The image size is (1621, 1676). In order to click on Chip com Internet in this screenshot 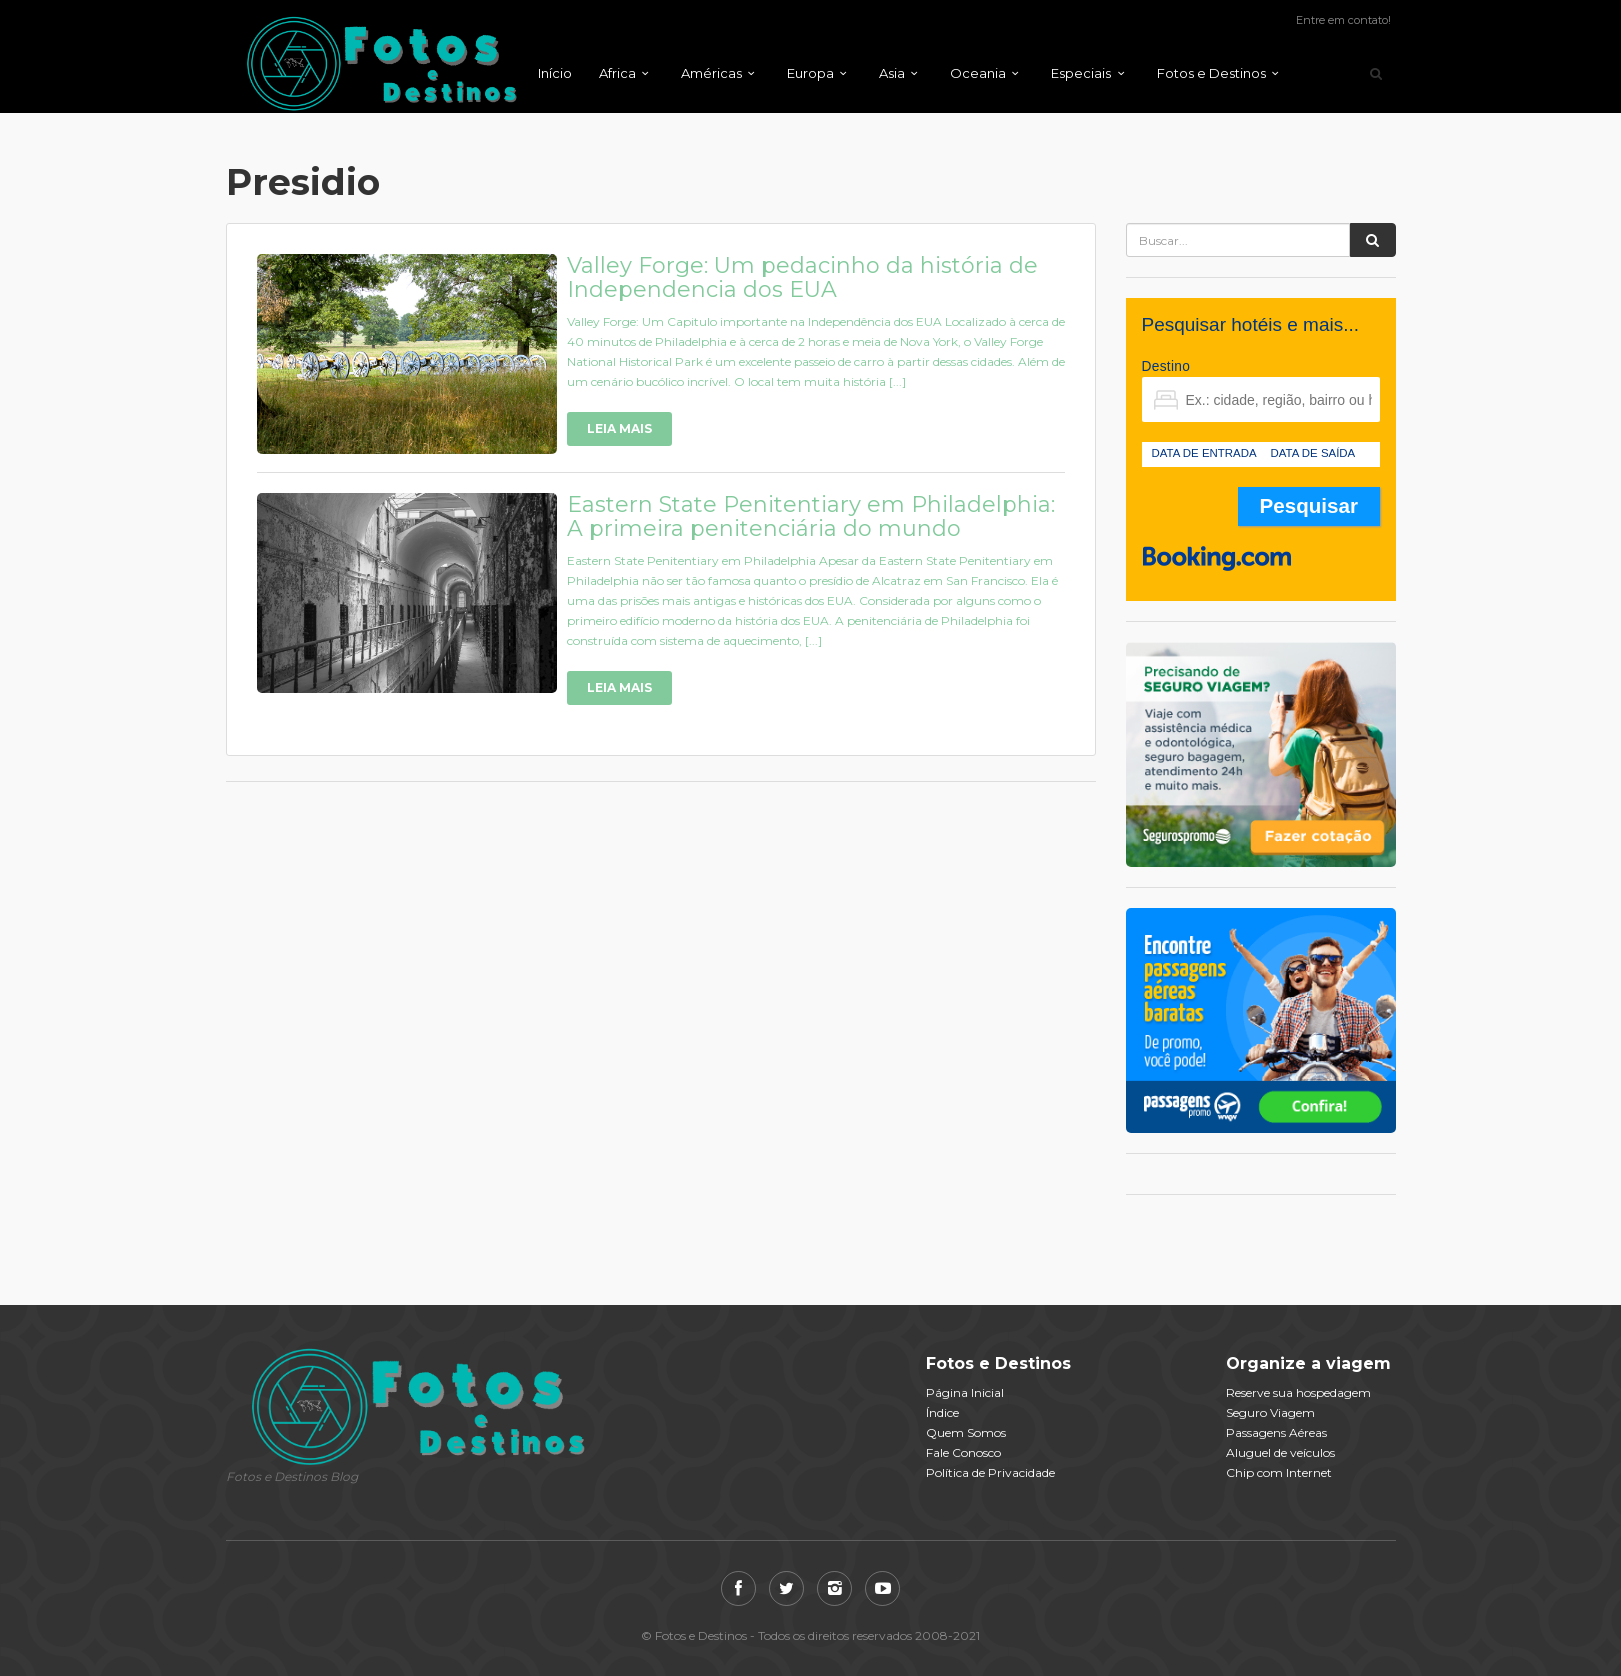, I will do `click(1279, 1472)`.